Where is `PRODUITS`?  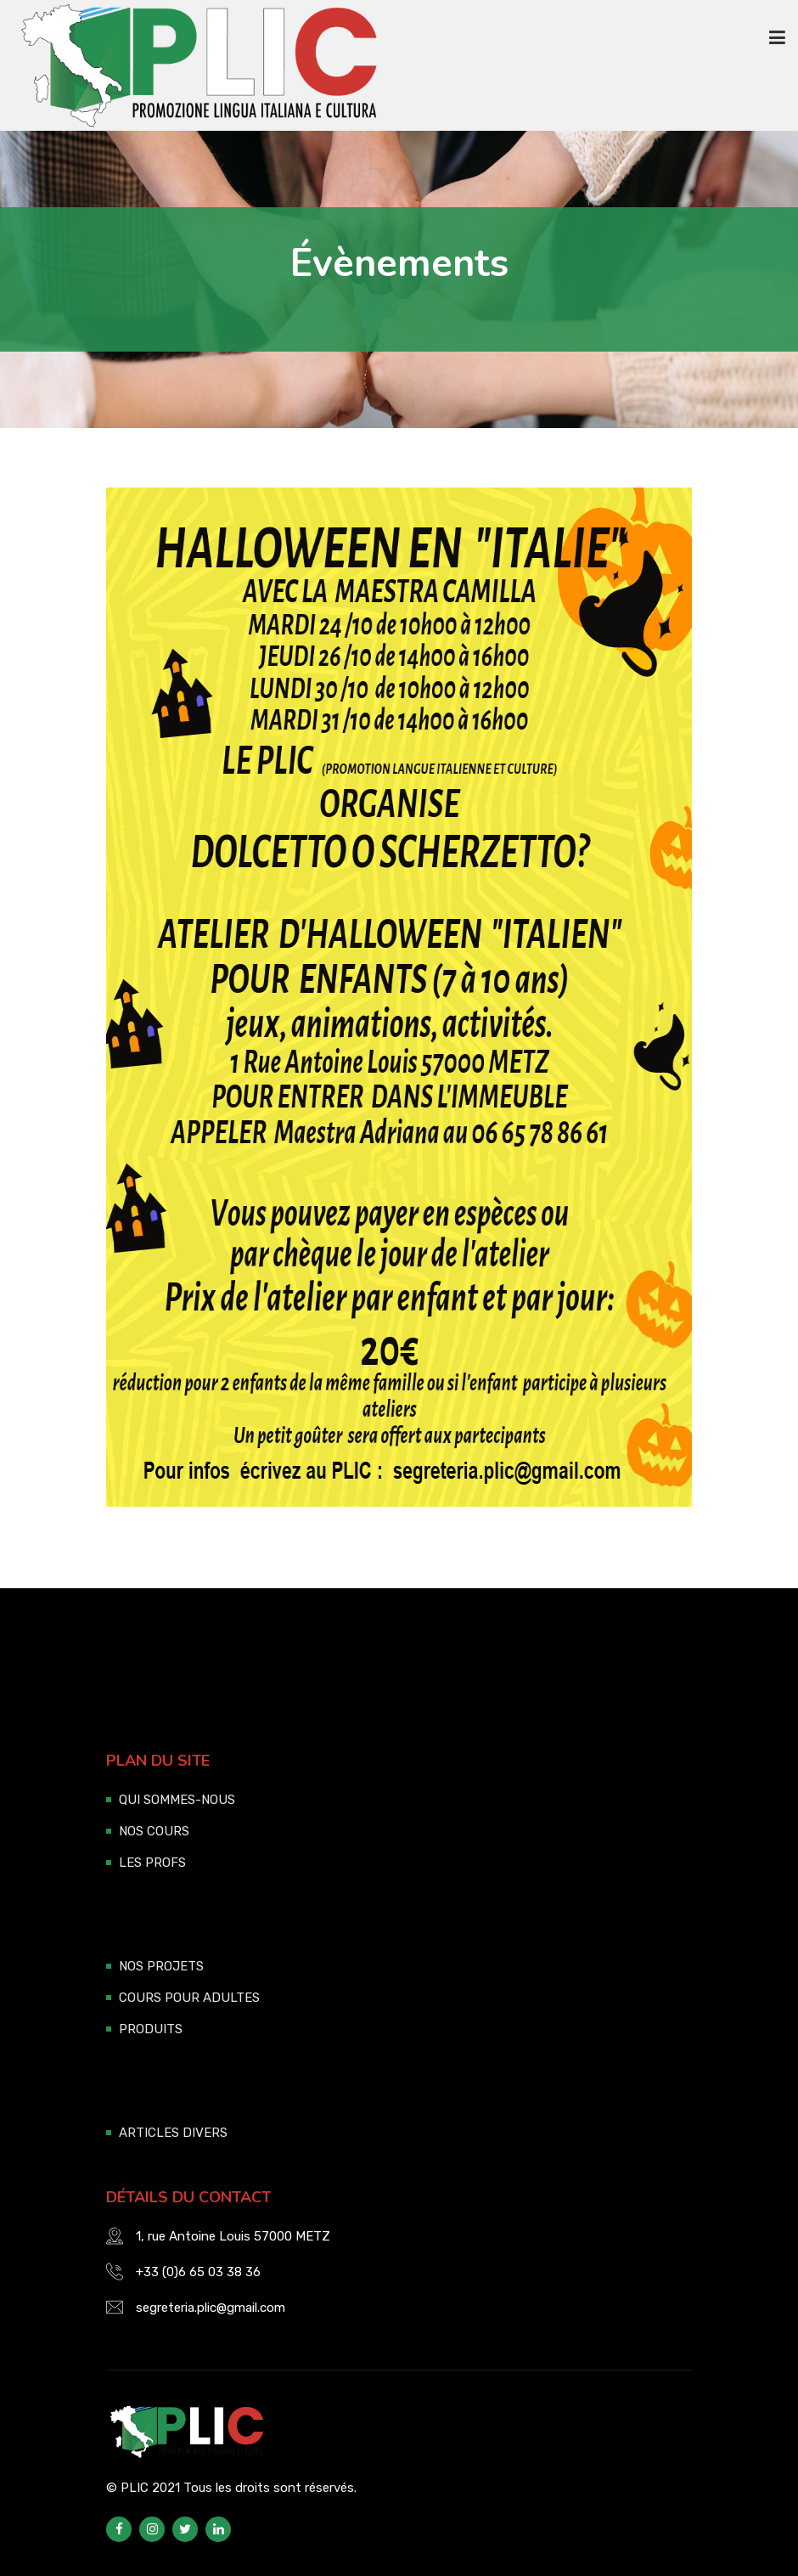 PRODUITS is located at coordinates (151, 2029).